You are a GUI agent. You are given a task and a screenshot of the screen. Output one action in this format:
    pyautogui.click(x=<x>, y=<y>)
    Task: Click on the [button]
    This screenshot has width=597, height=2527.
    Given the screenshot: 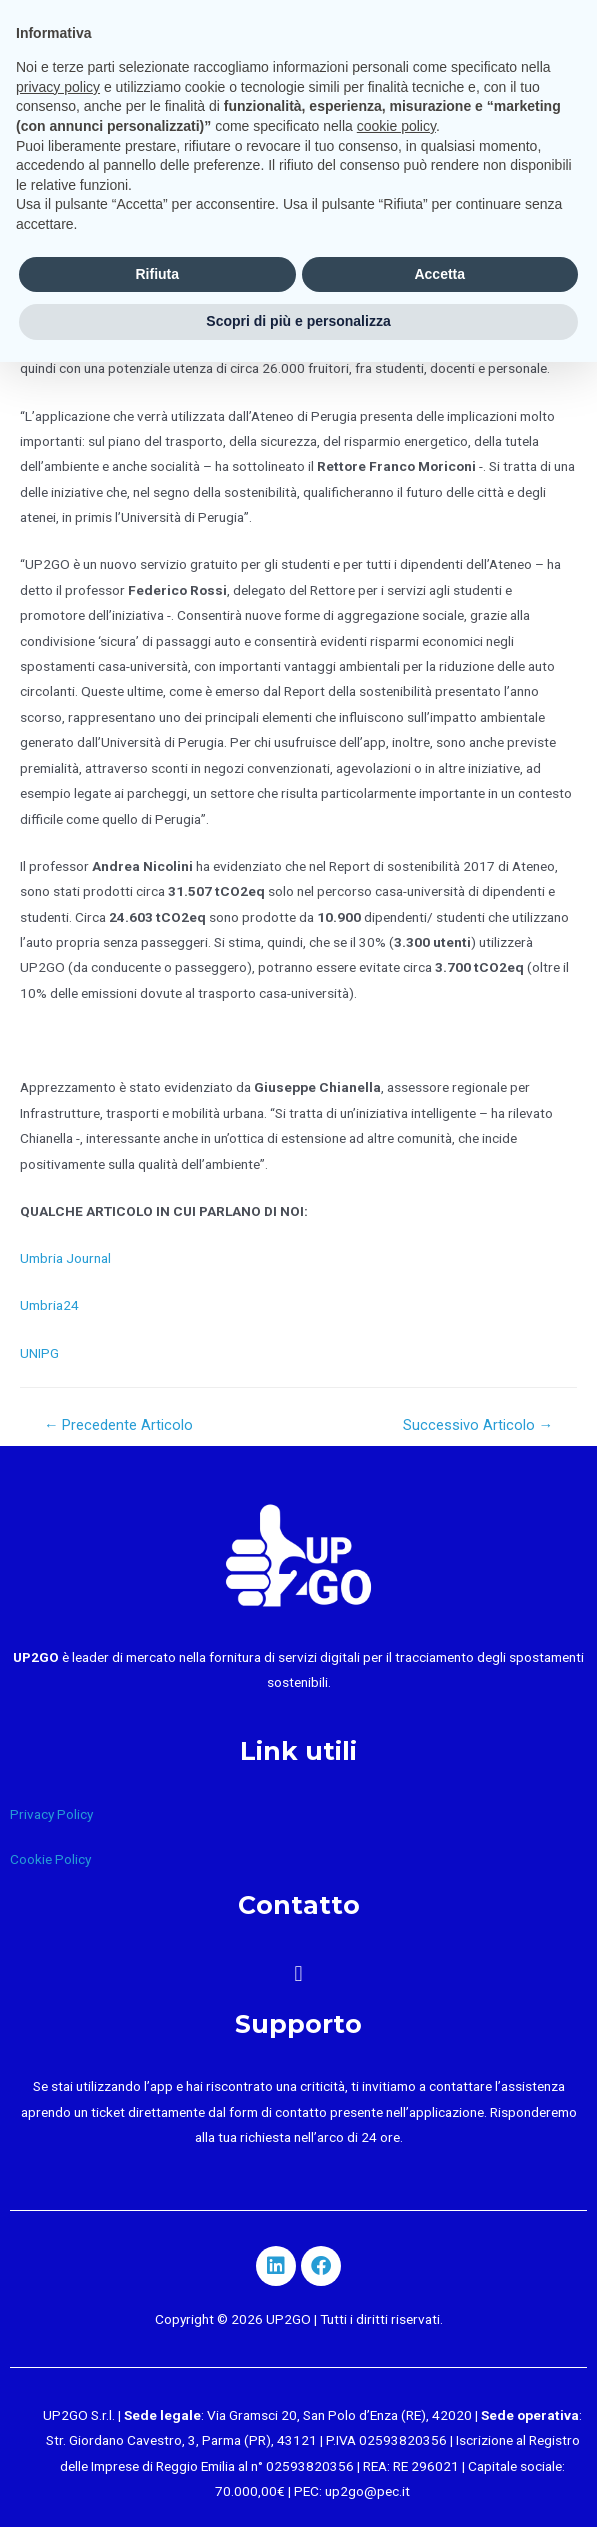 What is the action you would take?
    pyautogui.click(x=298, y=1973)
    